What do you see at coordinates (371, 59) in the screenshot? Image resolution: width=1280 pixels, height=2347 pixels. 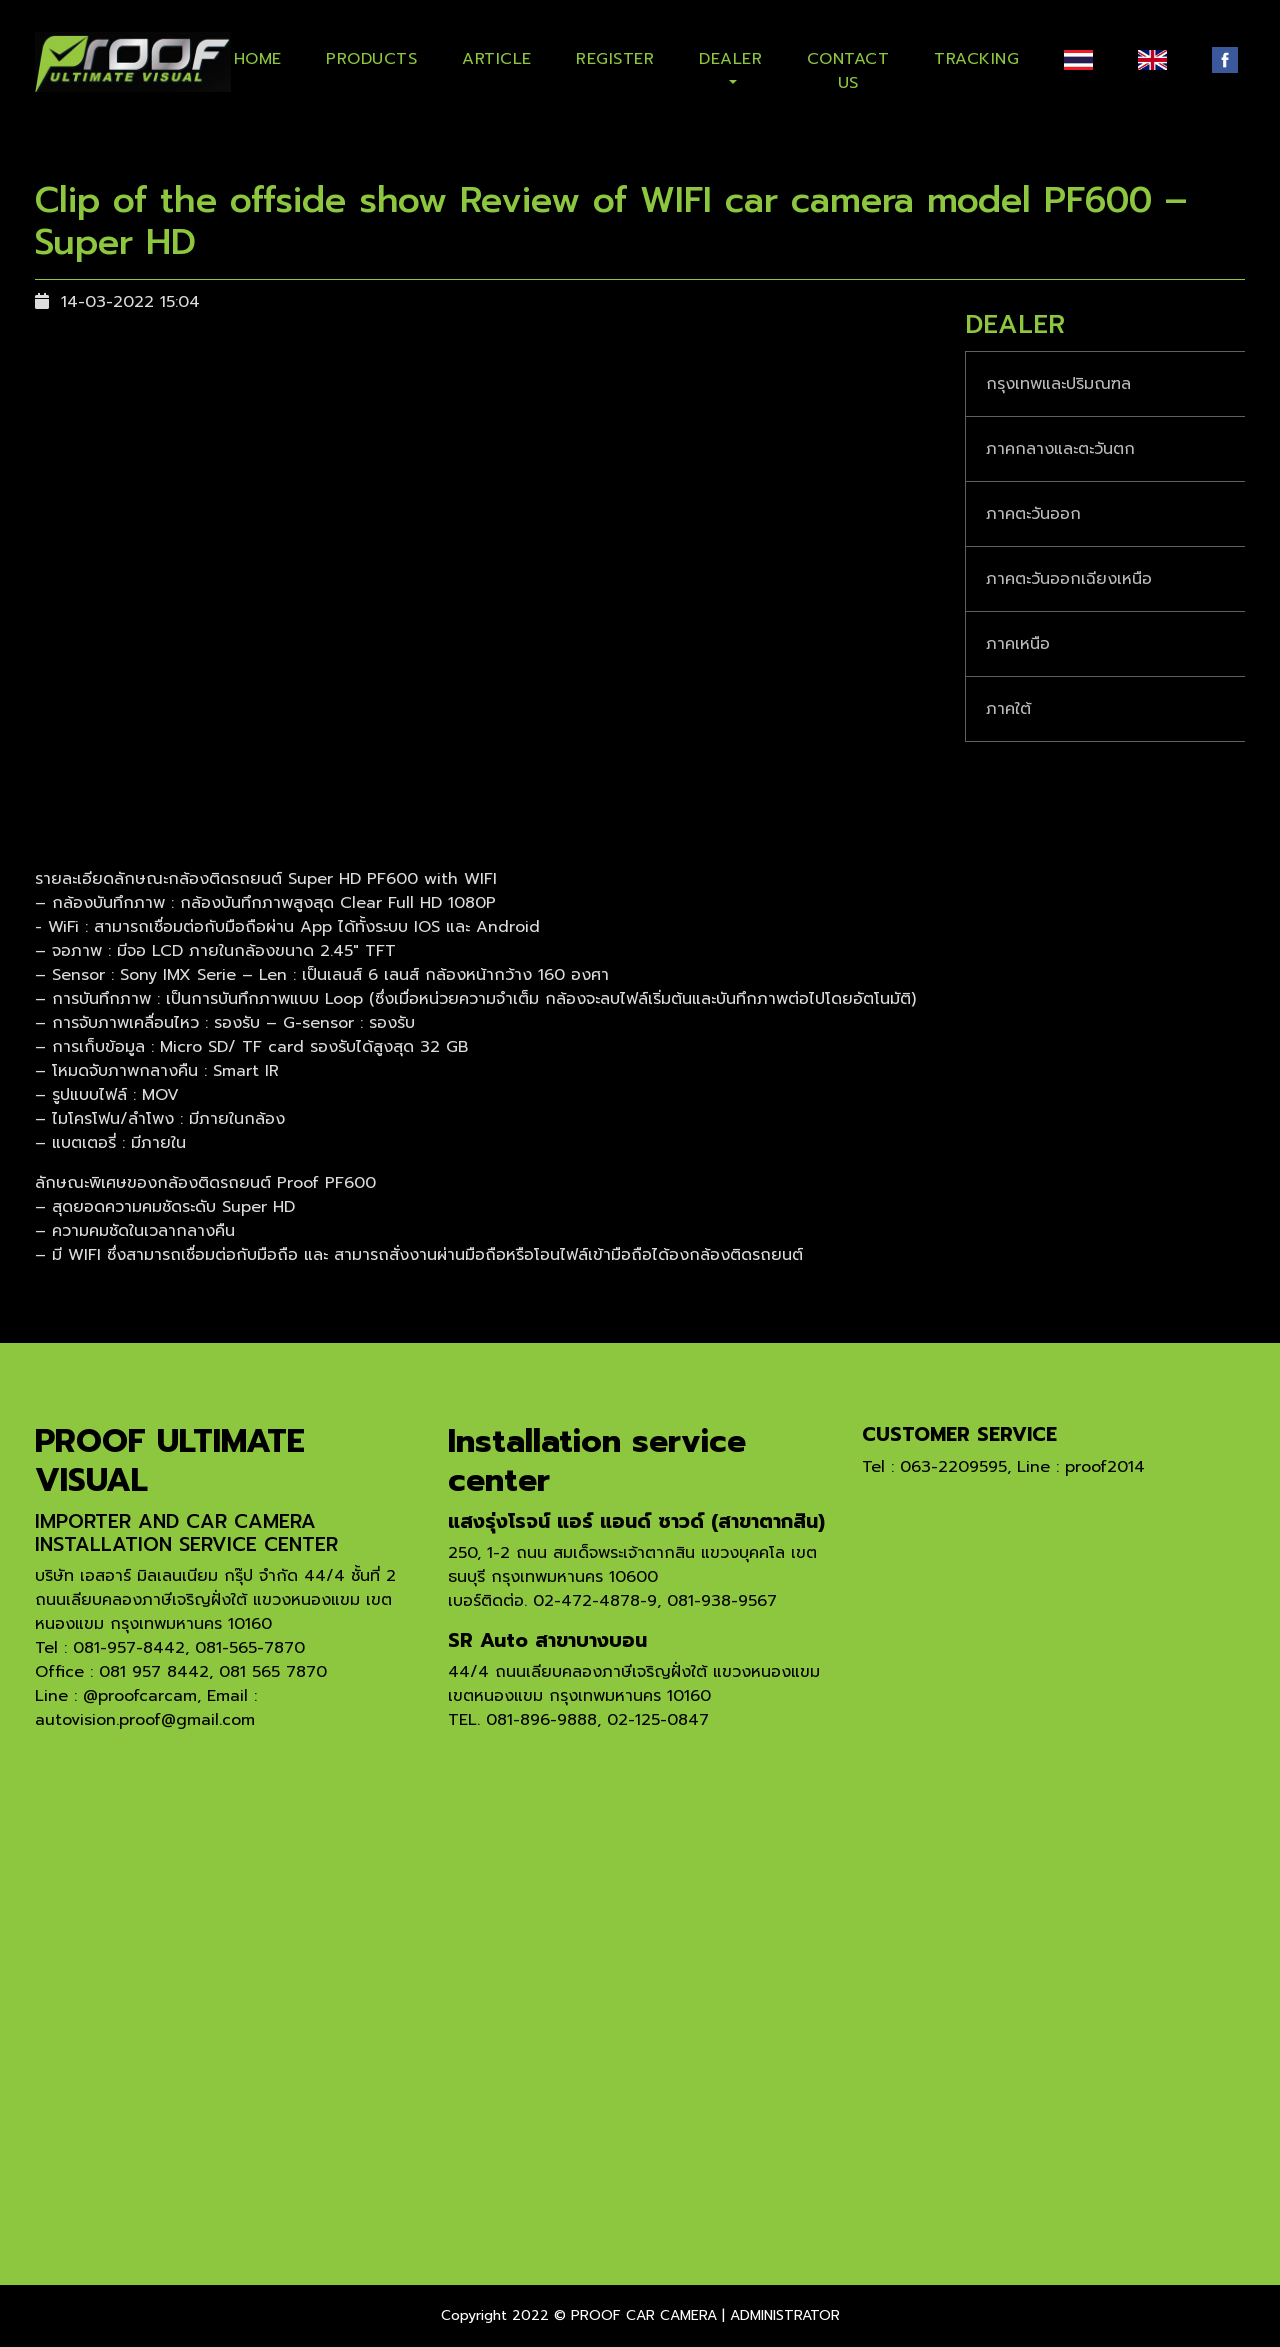 I see `PRODUCTS` at bounding box center [371, 59].